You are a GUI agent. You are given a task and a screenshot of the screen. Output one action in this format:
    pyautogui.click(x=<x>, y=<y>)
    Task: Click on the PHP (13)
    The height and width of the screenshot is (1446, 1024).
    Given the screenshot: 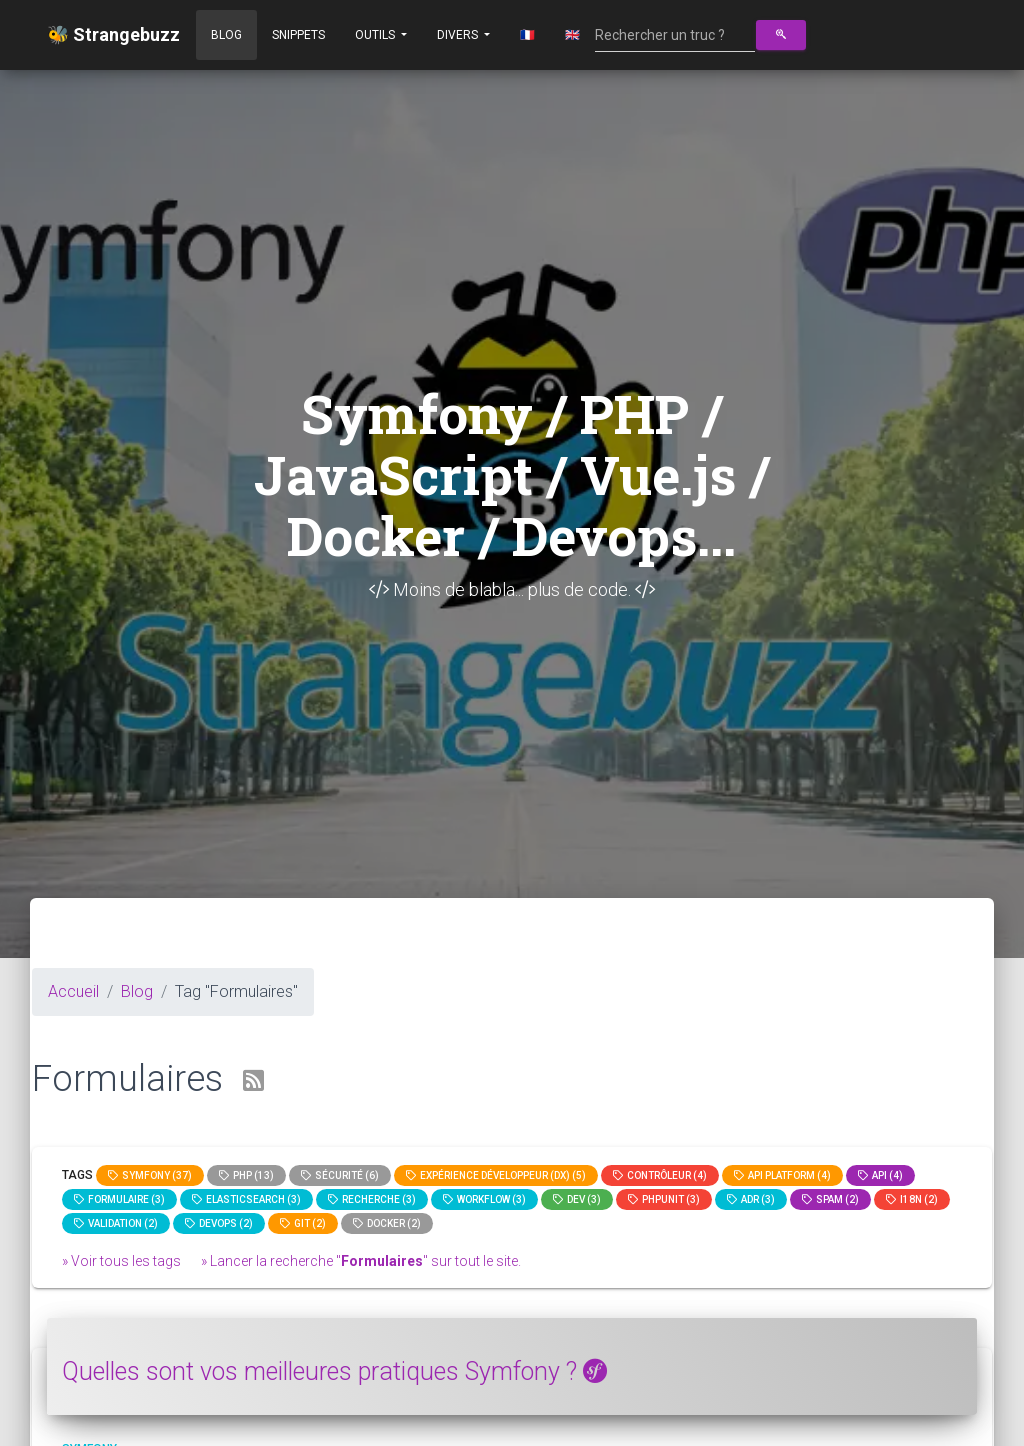 What is the action you would take?
    pyautogui.click(x=246, y=1175)
    